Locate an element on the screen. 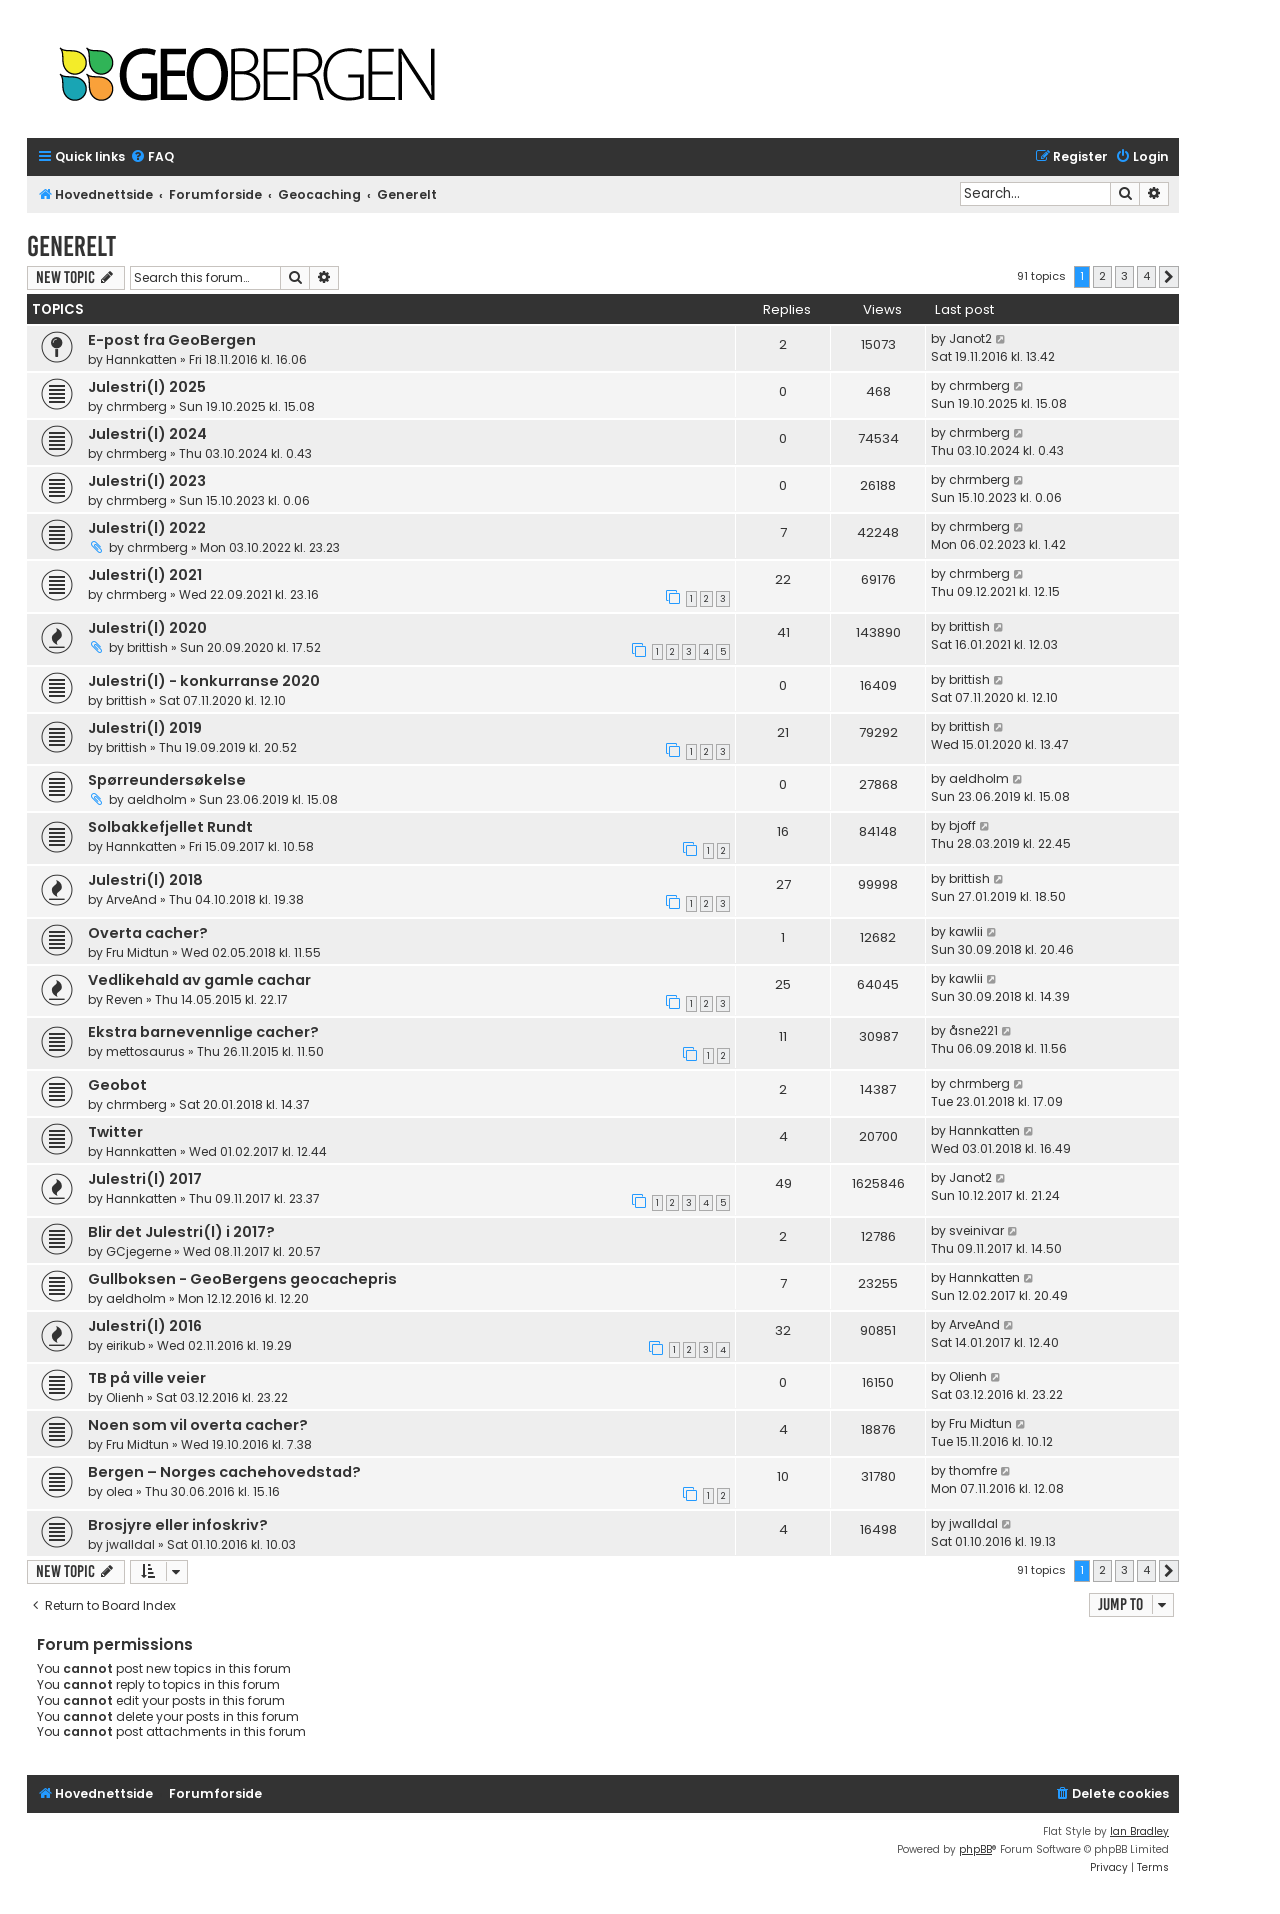 The image size is (1280, 1914). mettosaurus is located at coordinates (145, 1051).